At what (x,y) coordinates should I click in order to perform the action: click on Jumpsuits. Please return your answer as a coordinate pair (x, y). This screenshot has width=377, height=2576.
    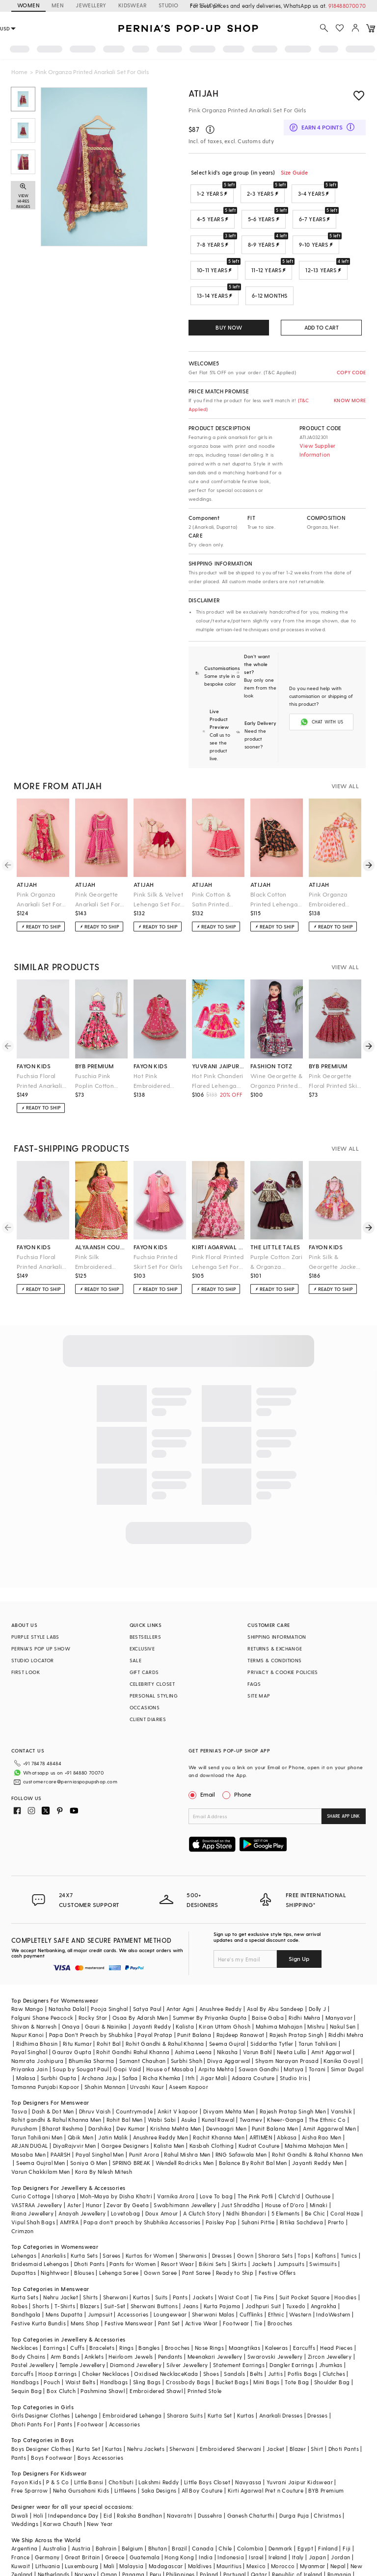
    Looking at the image, I should click on (291, 2224).